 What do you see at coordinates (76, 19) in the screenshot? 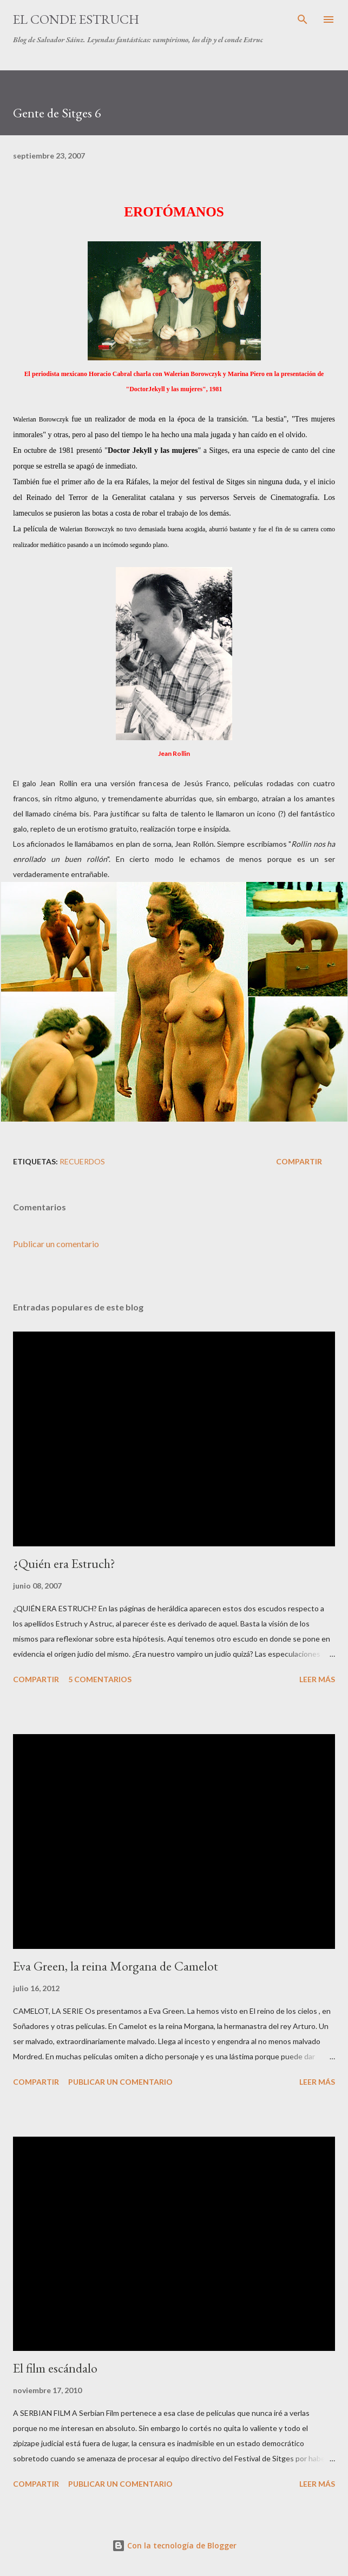
I see `El conde Estruch` at bounding box center [76, 19].